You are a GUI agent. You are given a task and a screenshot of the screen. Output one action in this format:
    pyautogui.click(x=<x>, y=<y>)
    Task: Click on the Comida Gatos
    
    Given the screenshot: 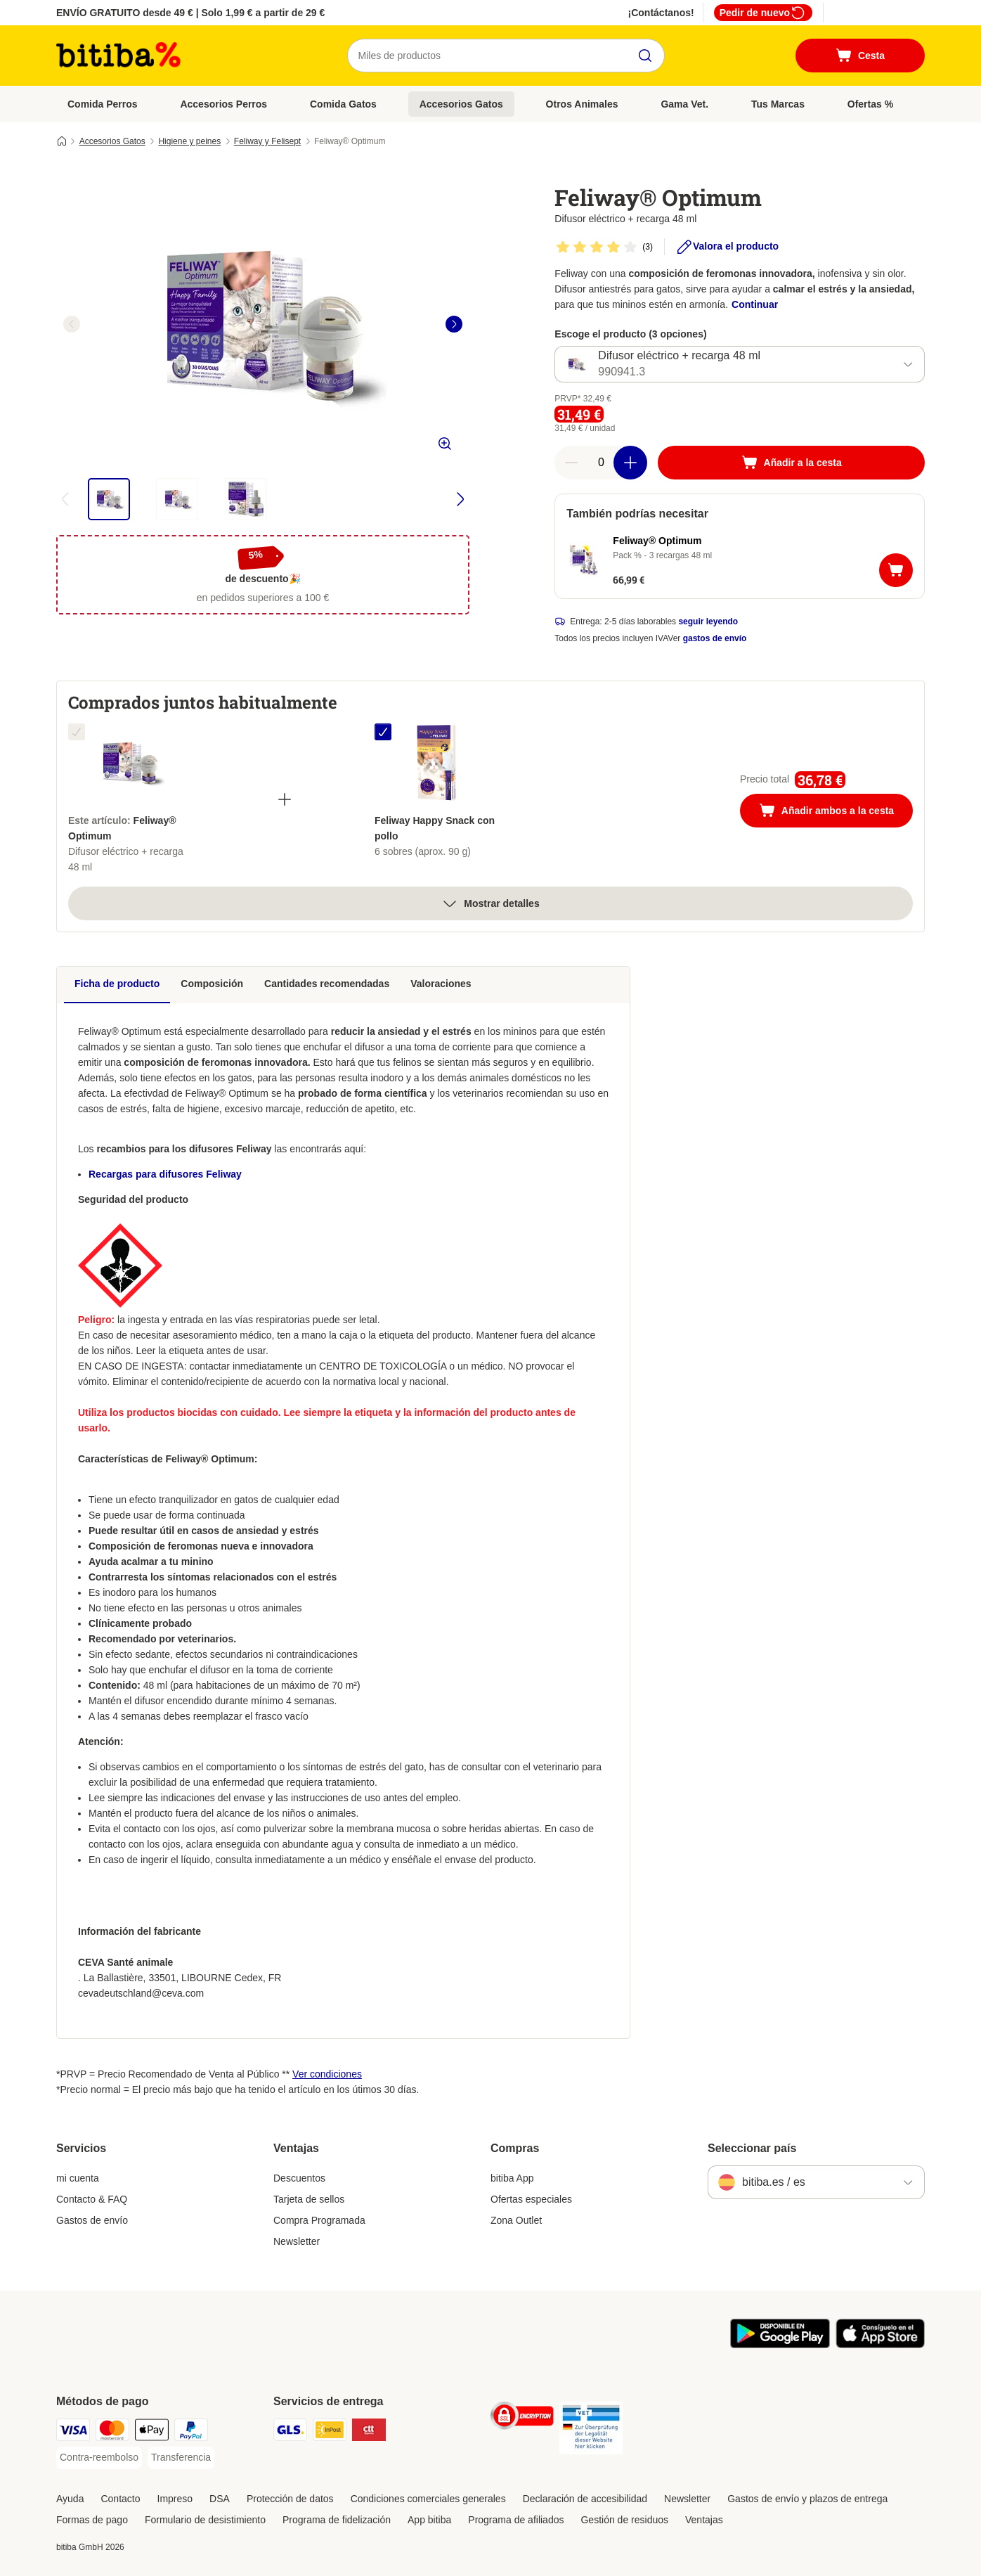 What is the action you would take?
    pyautogui.click(x=343, y=104)
    